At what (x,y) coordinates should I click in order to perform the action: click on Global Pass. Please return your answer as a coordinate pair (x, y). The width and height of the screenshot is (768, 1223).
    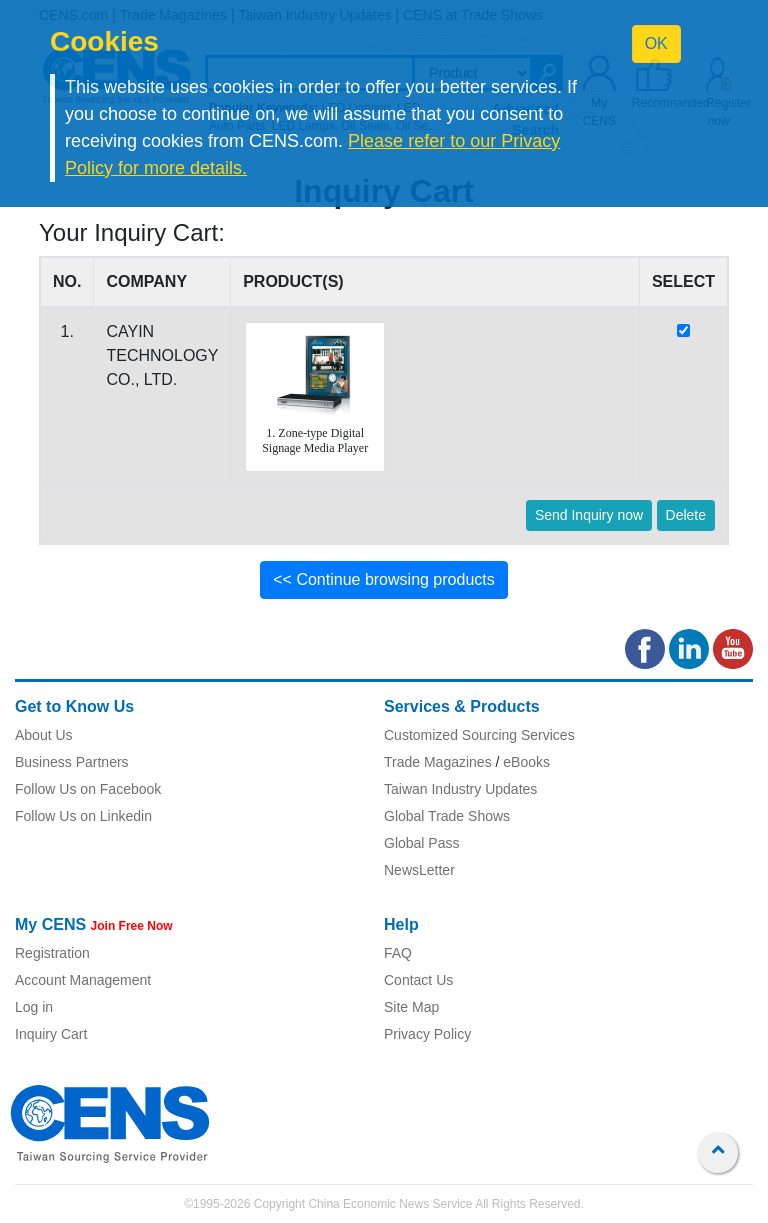
    Looking at the image, I should click on (421, 843).